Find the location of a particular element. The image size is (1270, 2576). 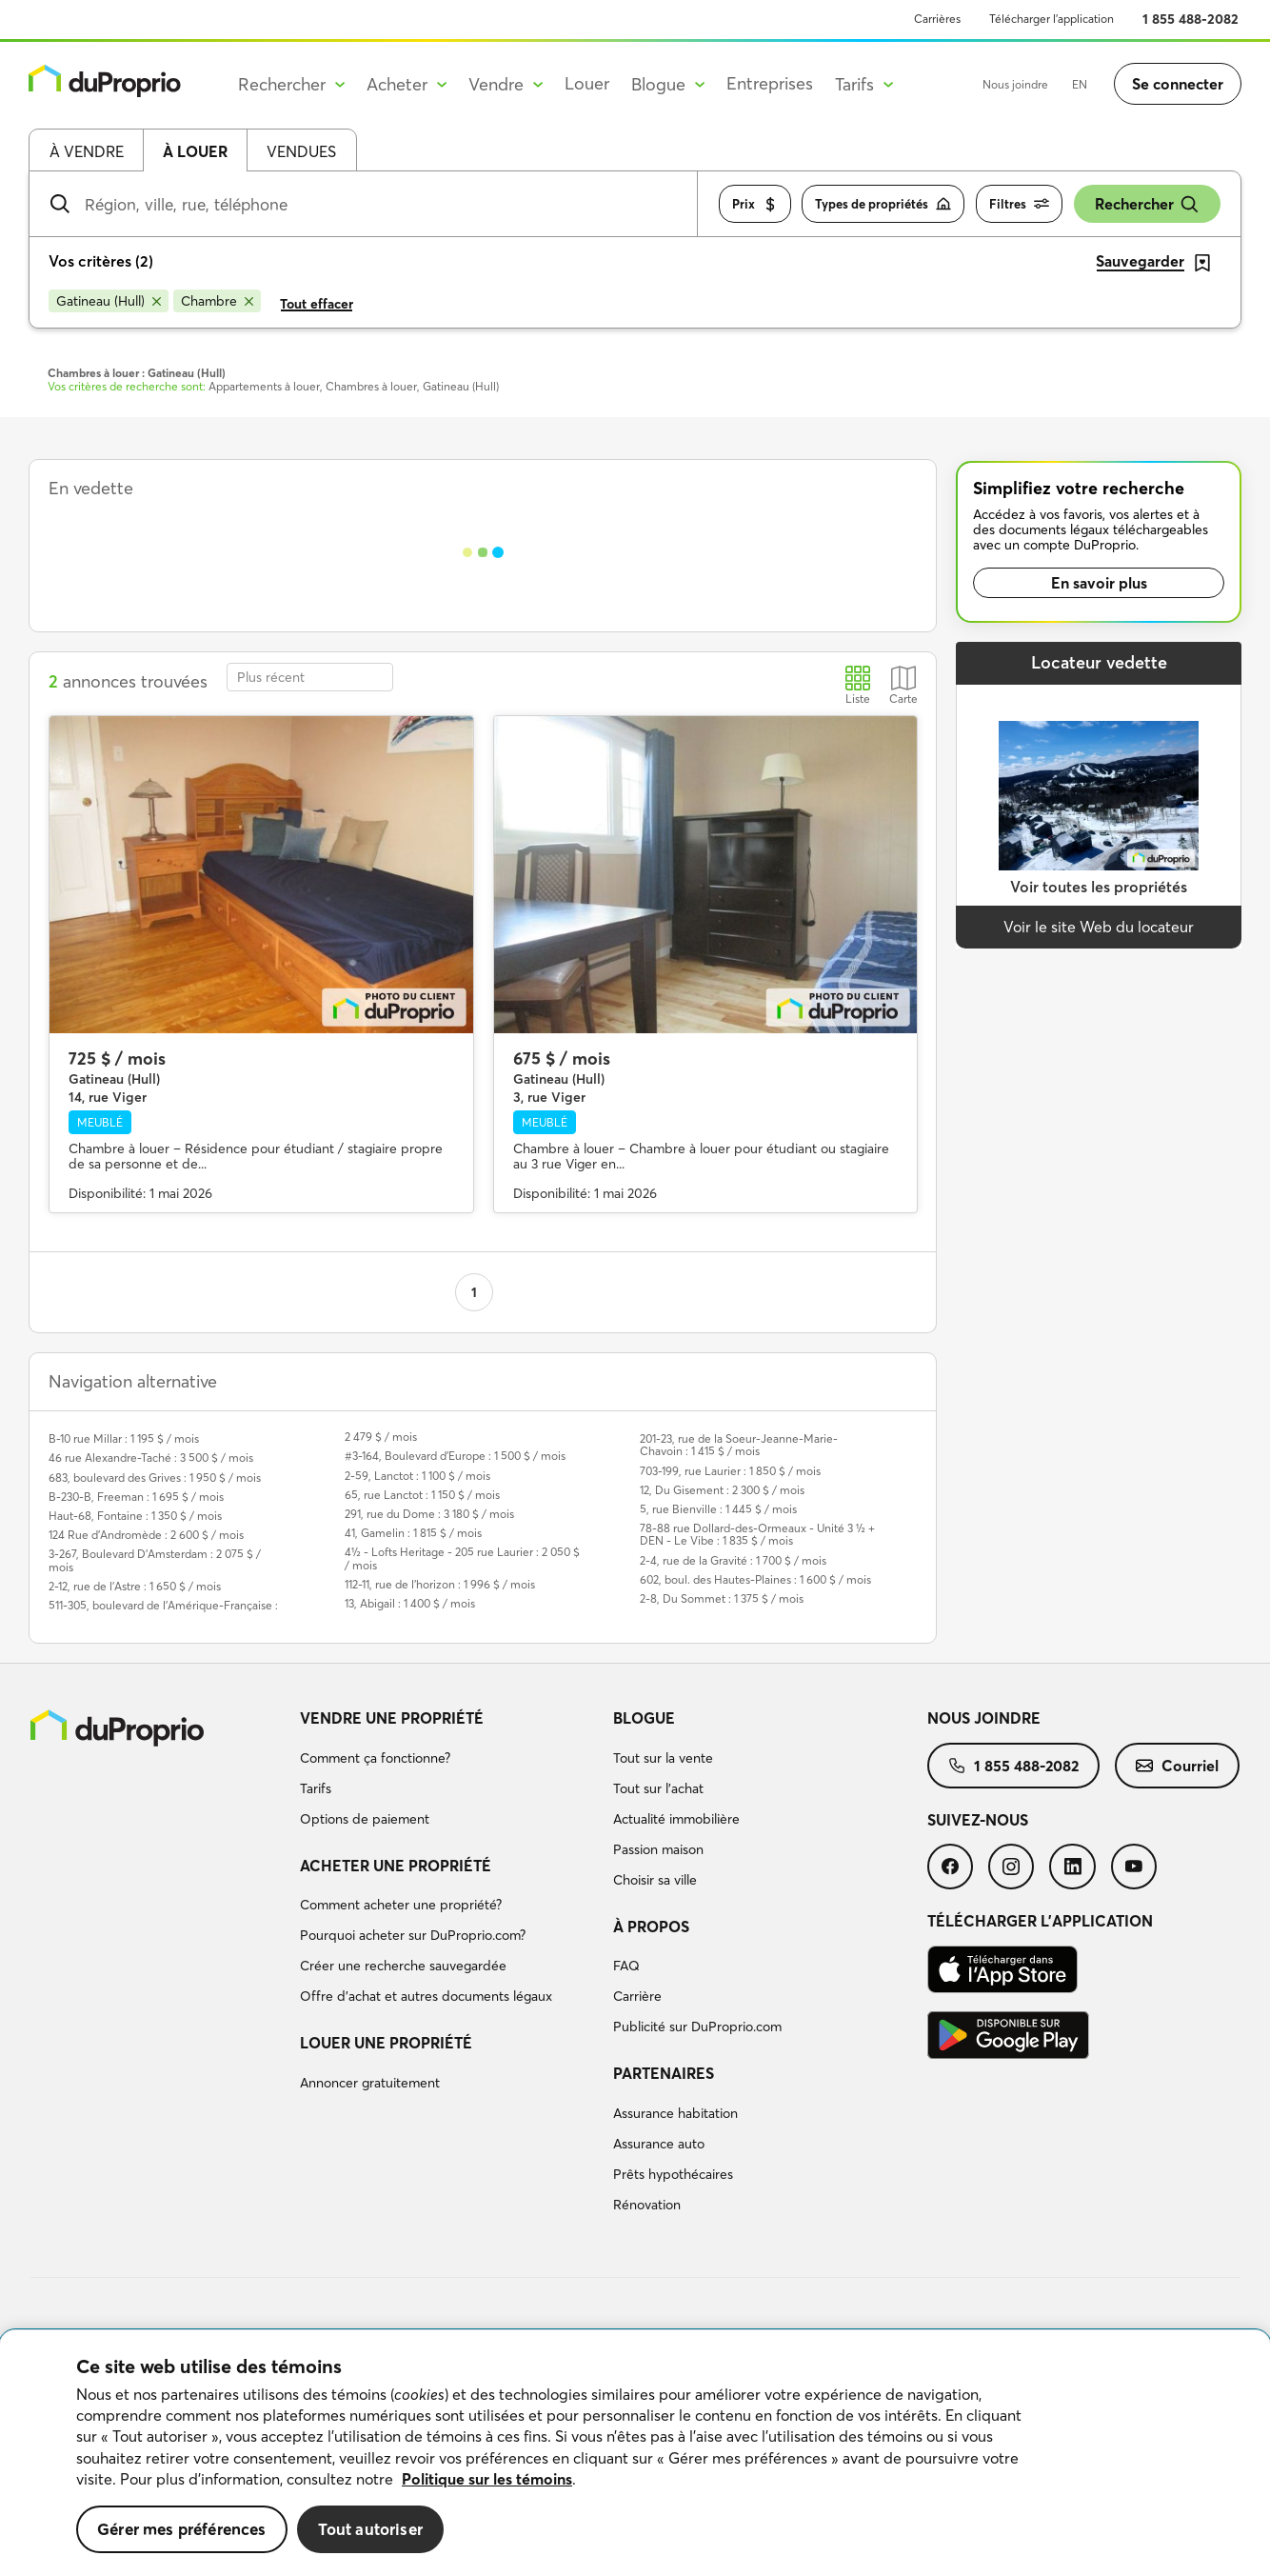

703-199, rue Laurier : 1 850 $ / mois is located at coordinates (730, 1471).